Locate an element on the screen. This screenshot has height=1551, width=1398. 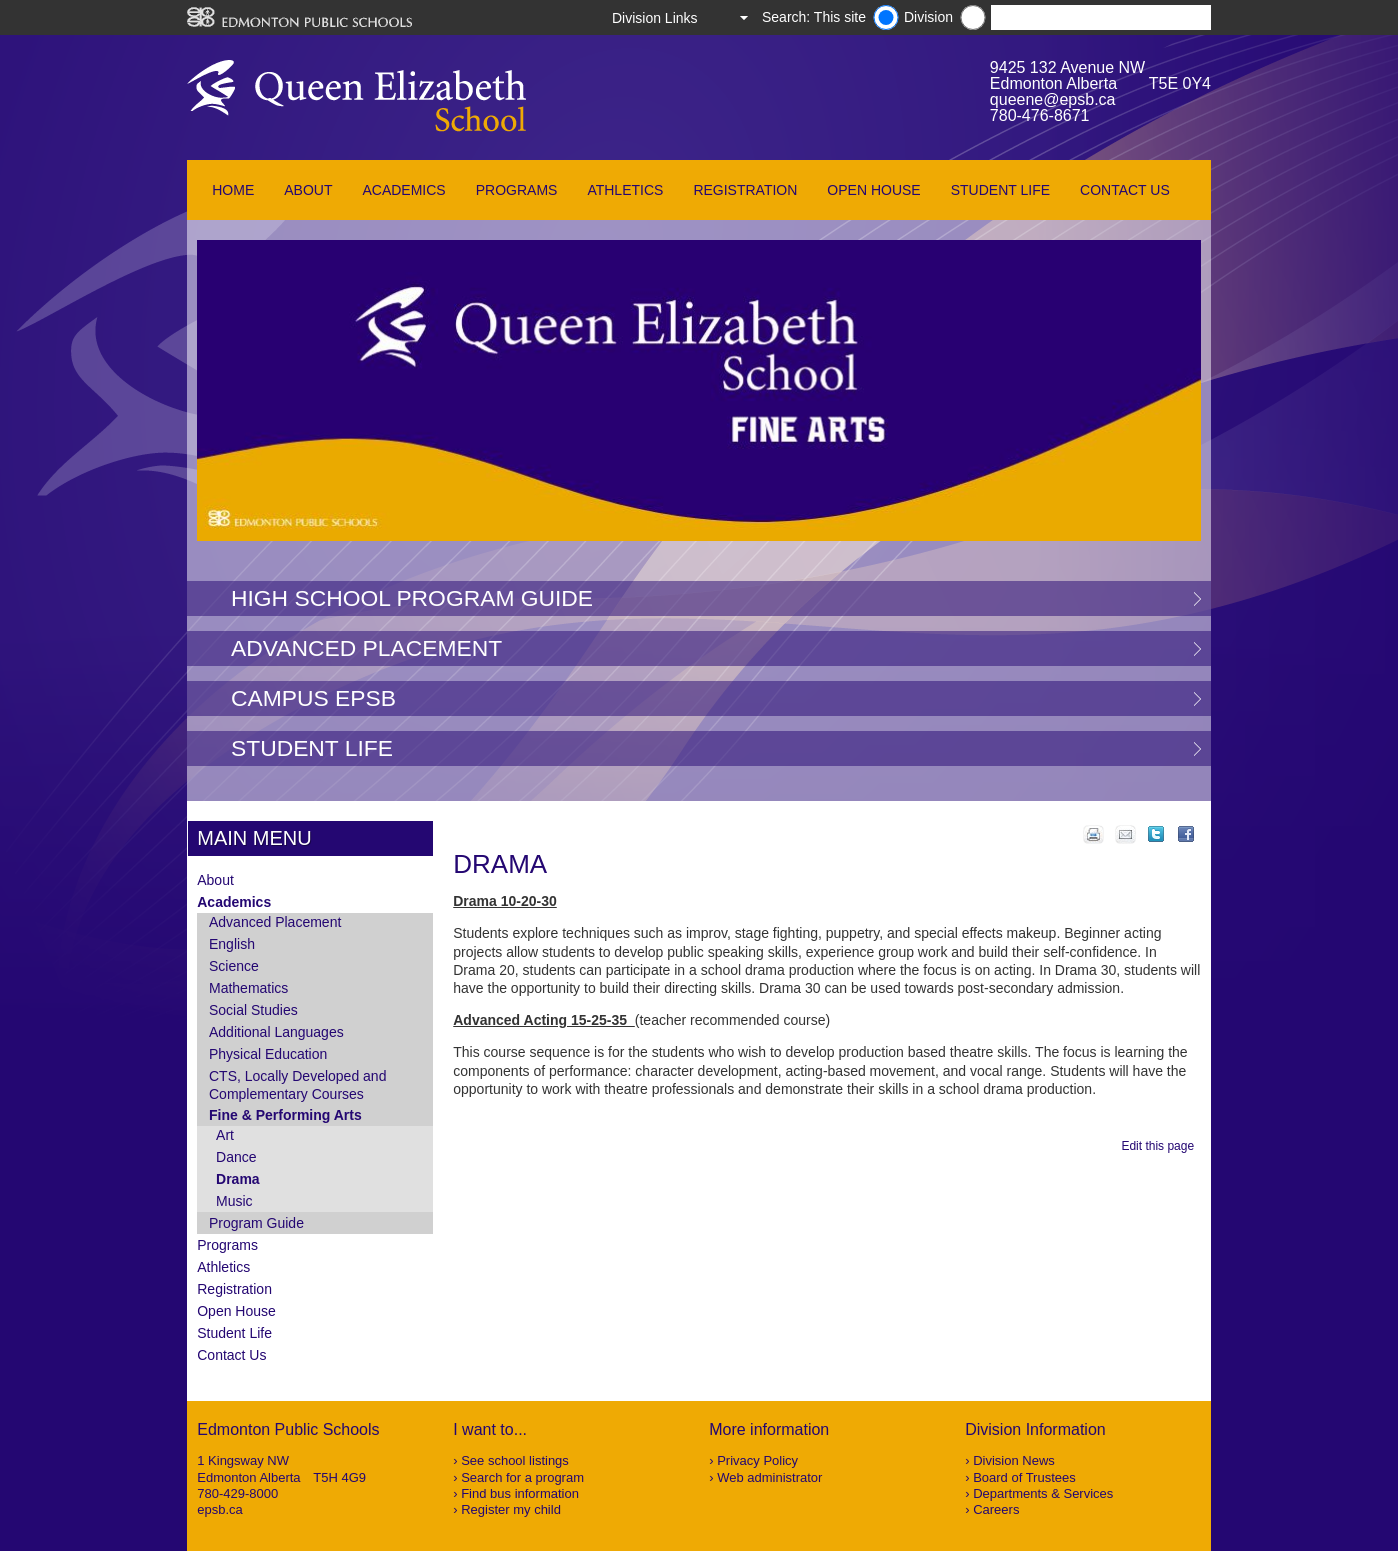
CTS, Locally Developed and Complementary Courses is located at coordinates (297, 1085).